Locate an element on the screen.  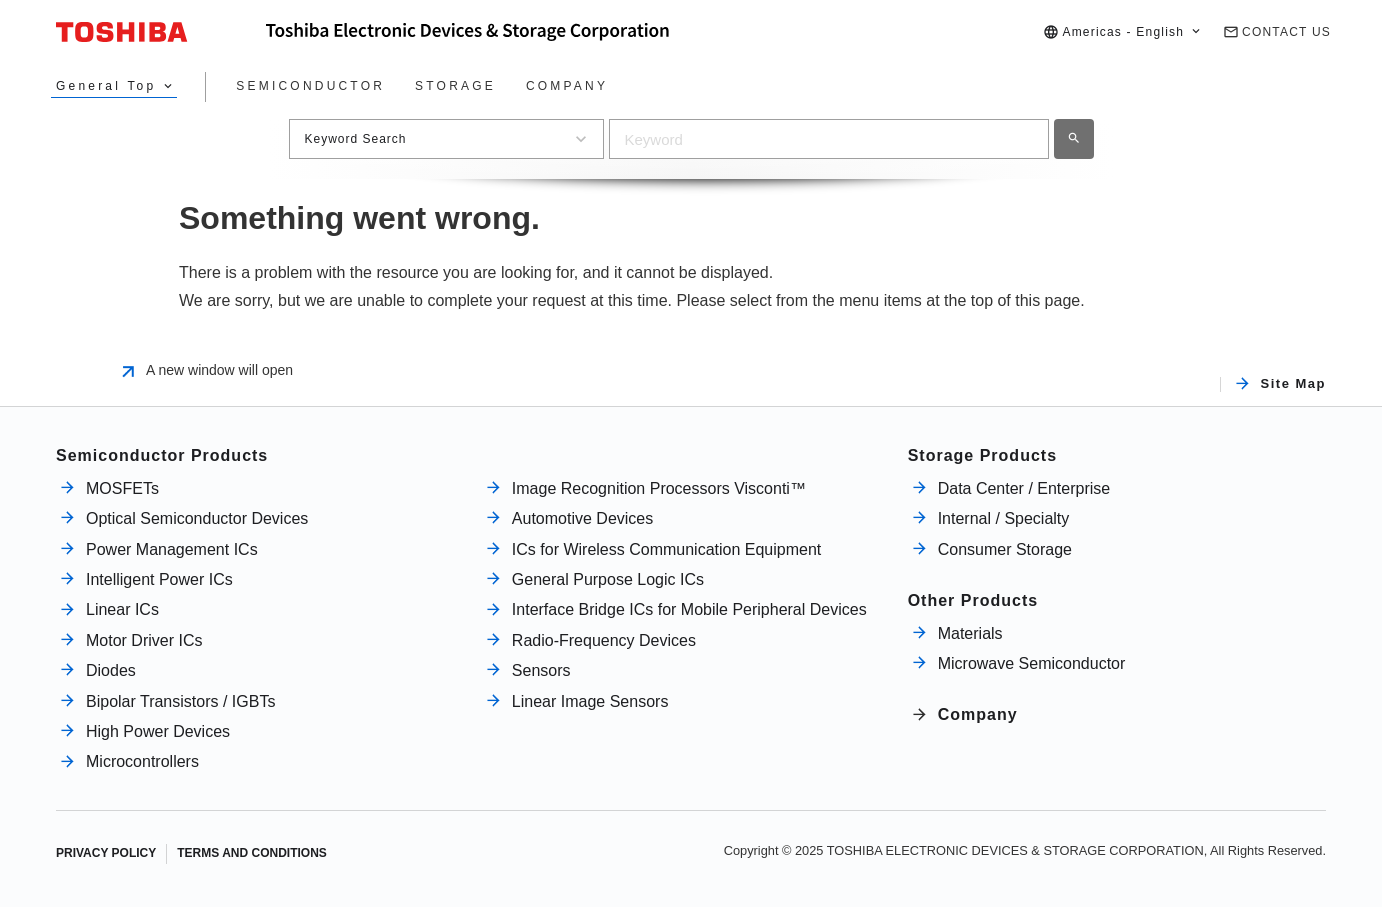
TERMS AND CONDITIONS is located at coordinates (252, 853).